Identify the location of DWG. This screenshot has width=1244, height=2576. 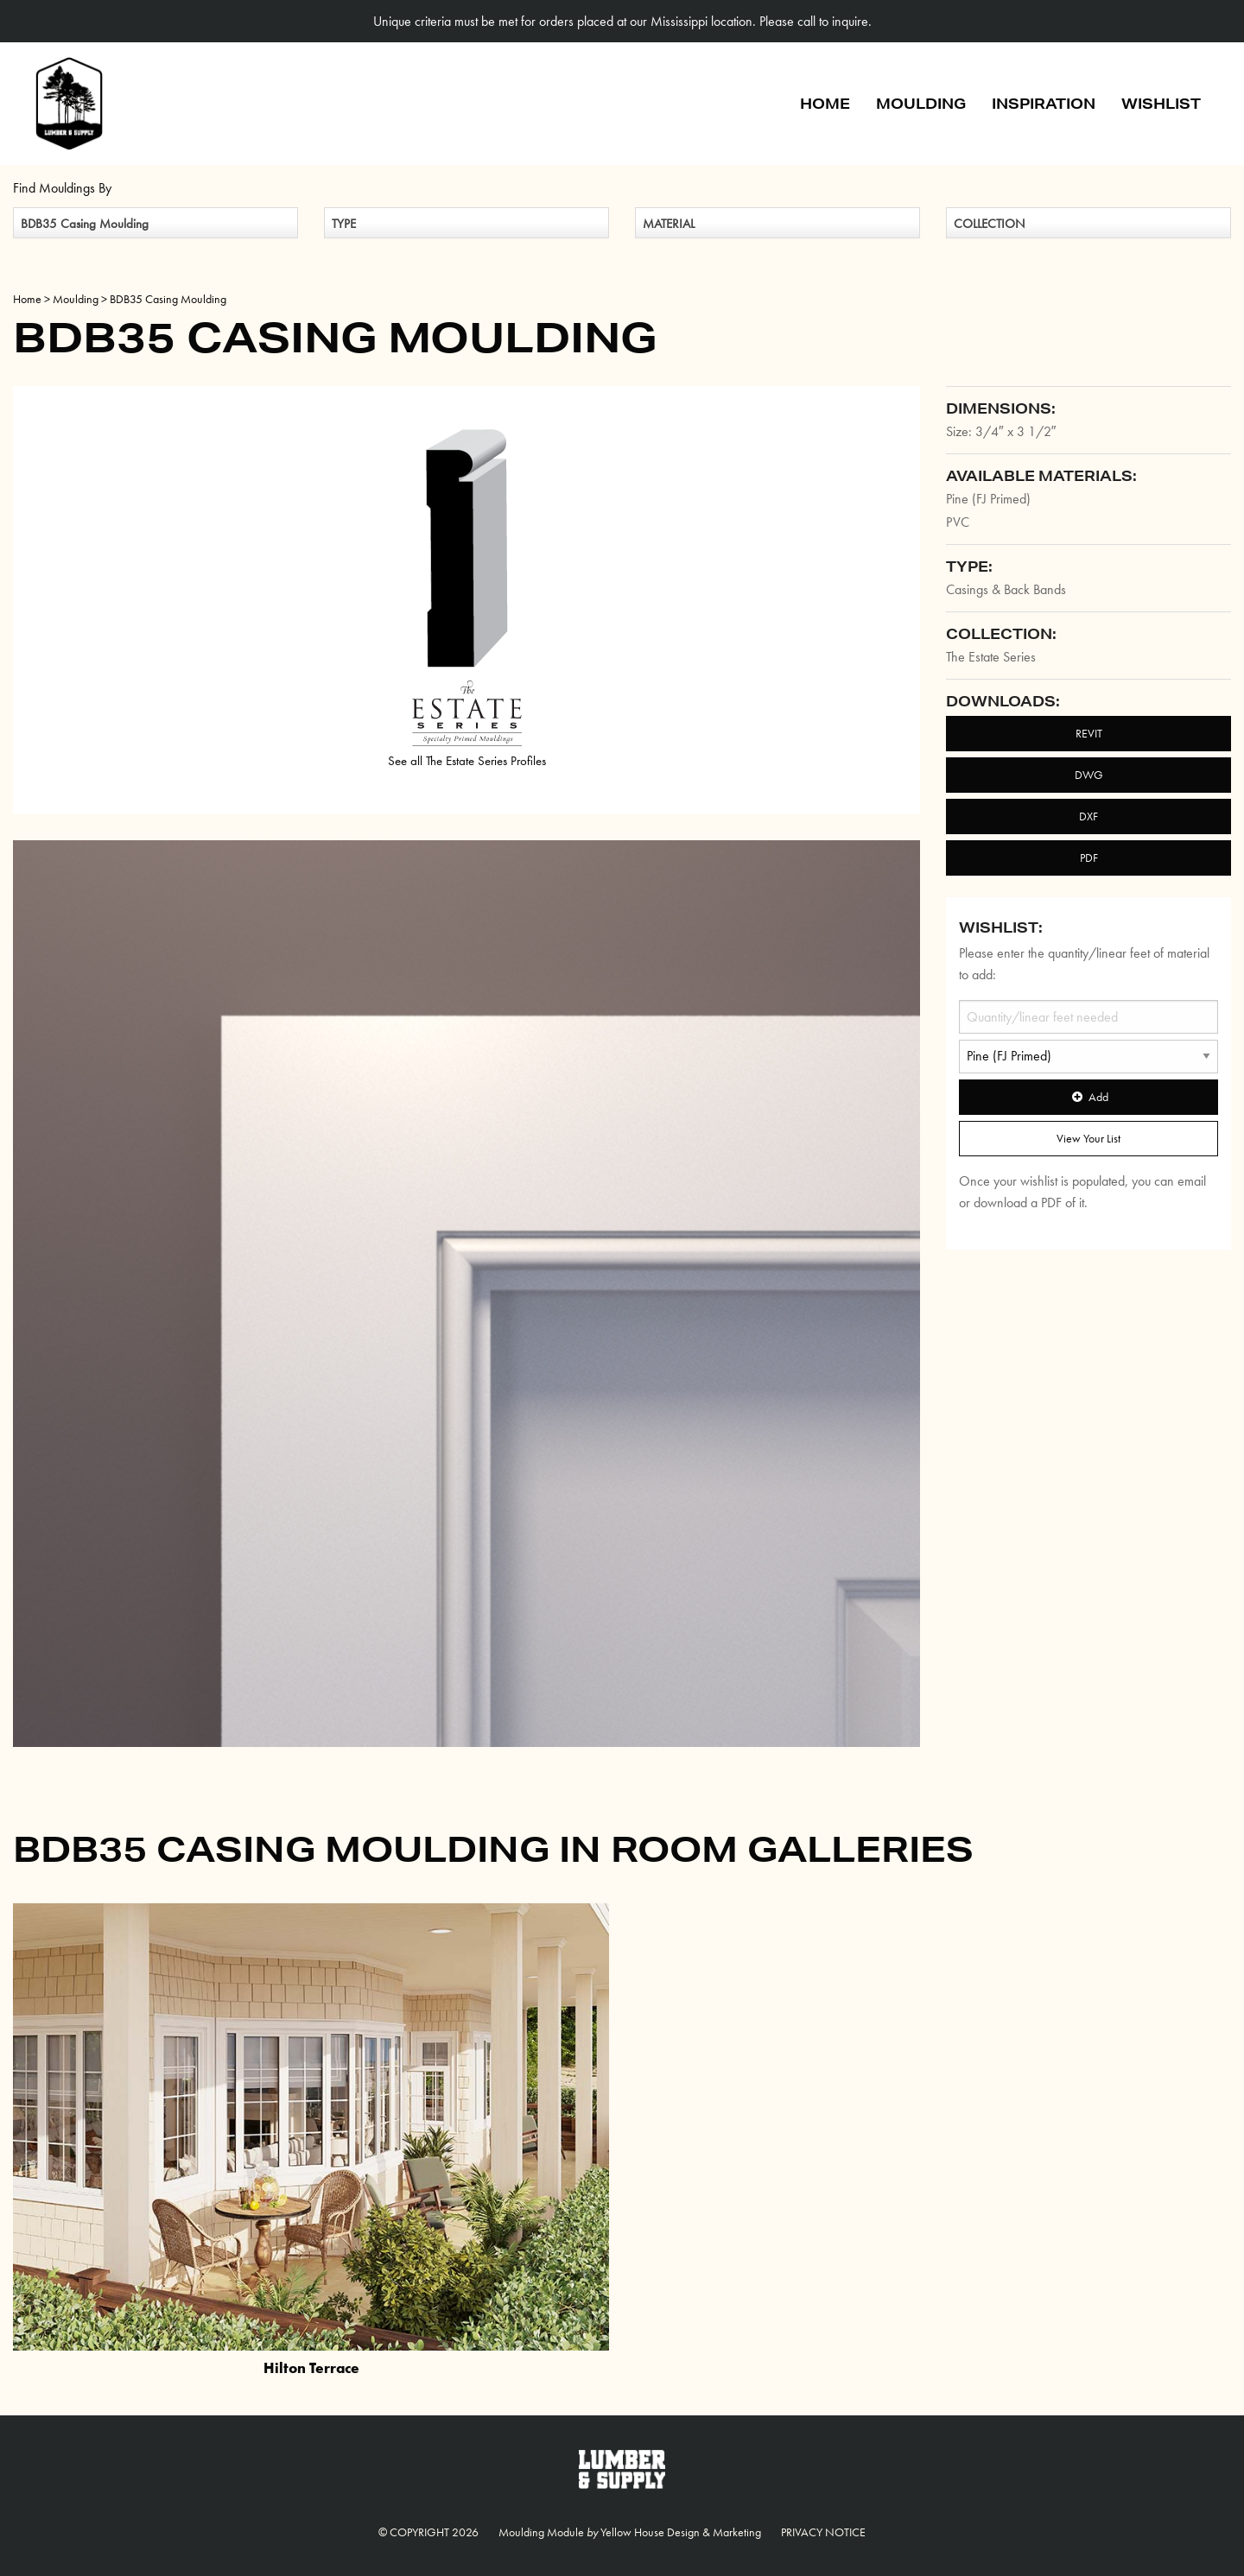
(1089, 774).